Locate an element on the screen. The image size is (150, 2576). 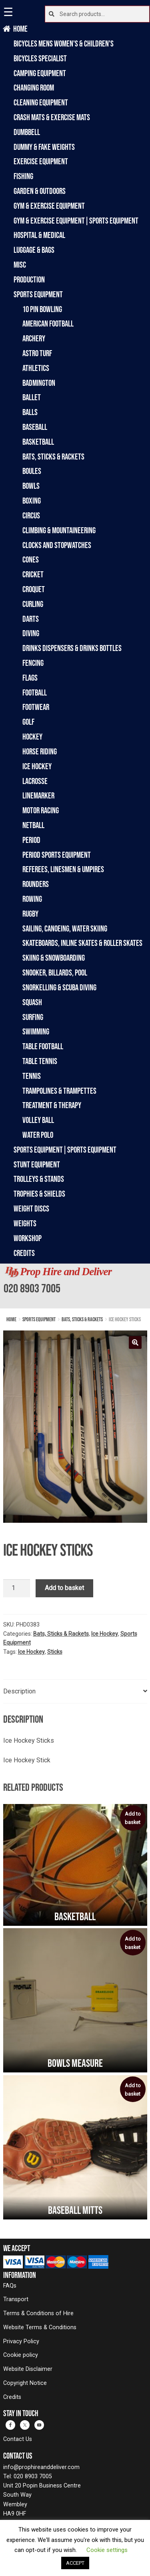
Workshop is located at coordinates (28, 1238).